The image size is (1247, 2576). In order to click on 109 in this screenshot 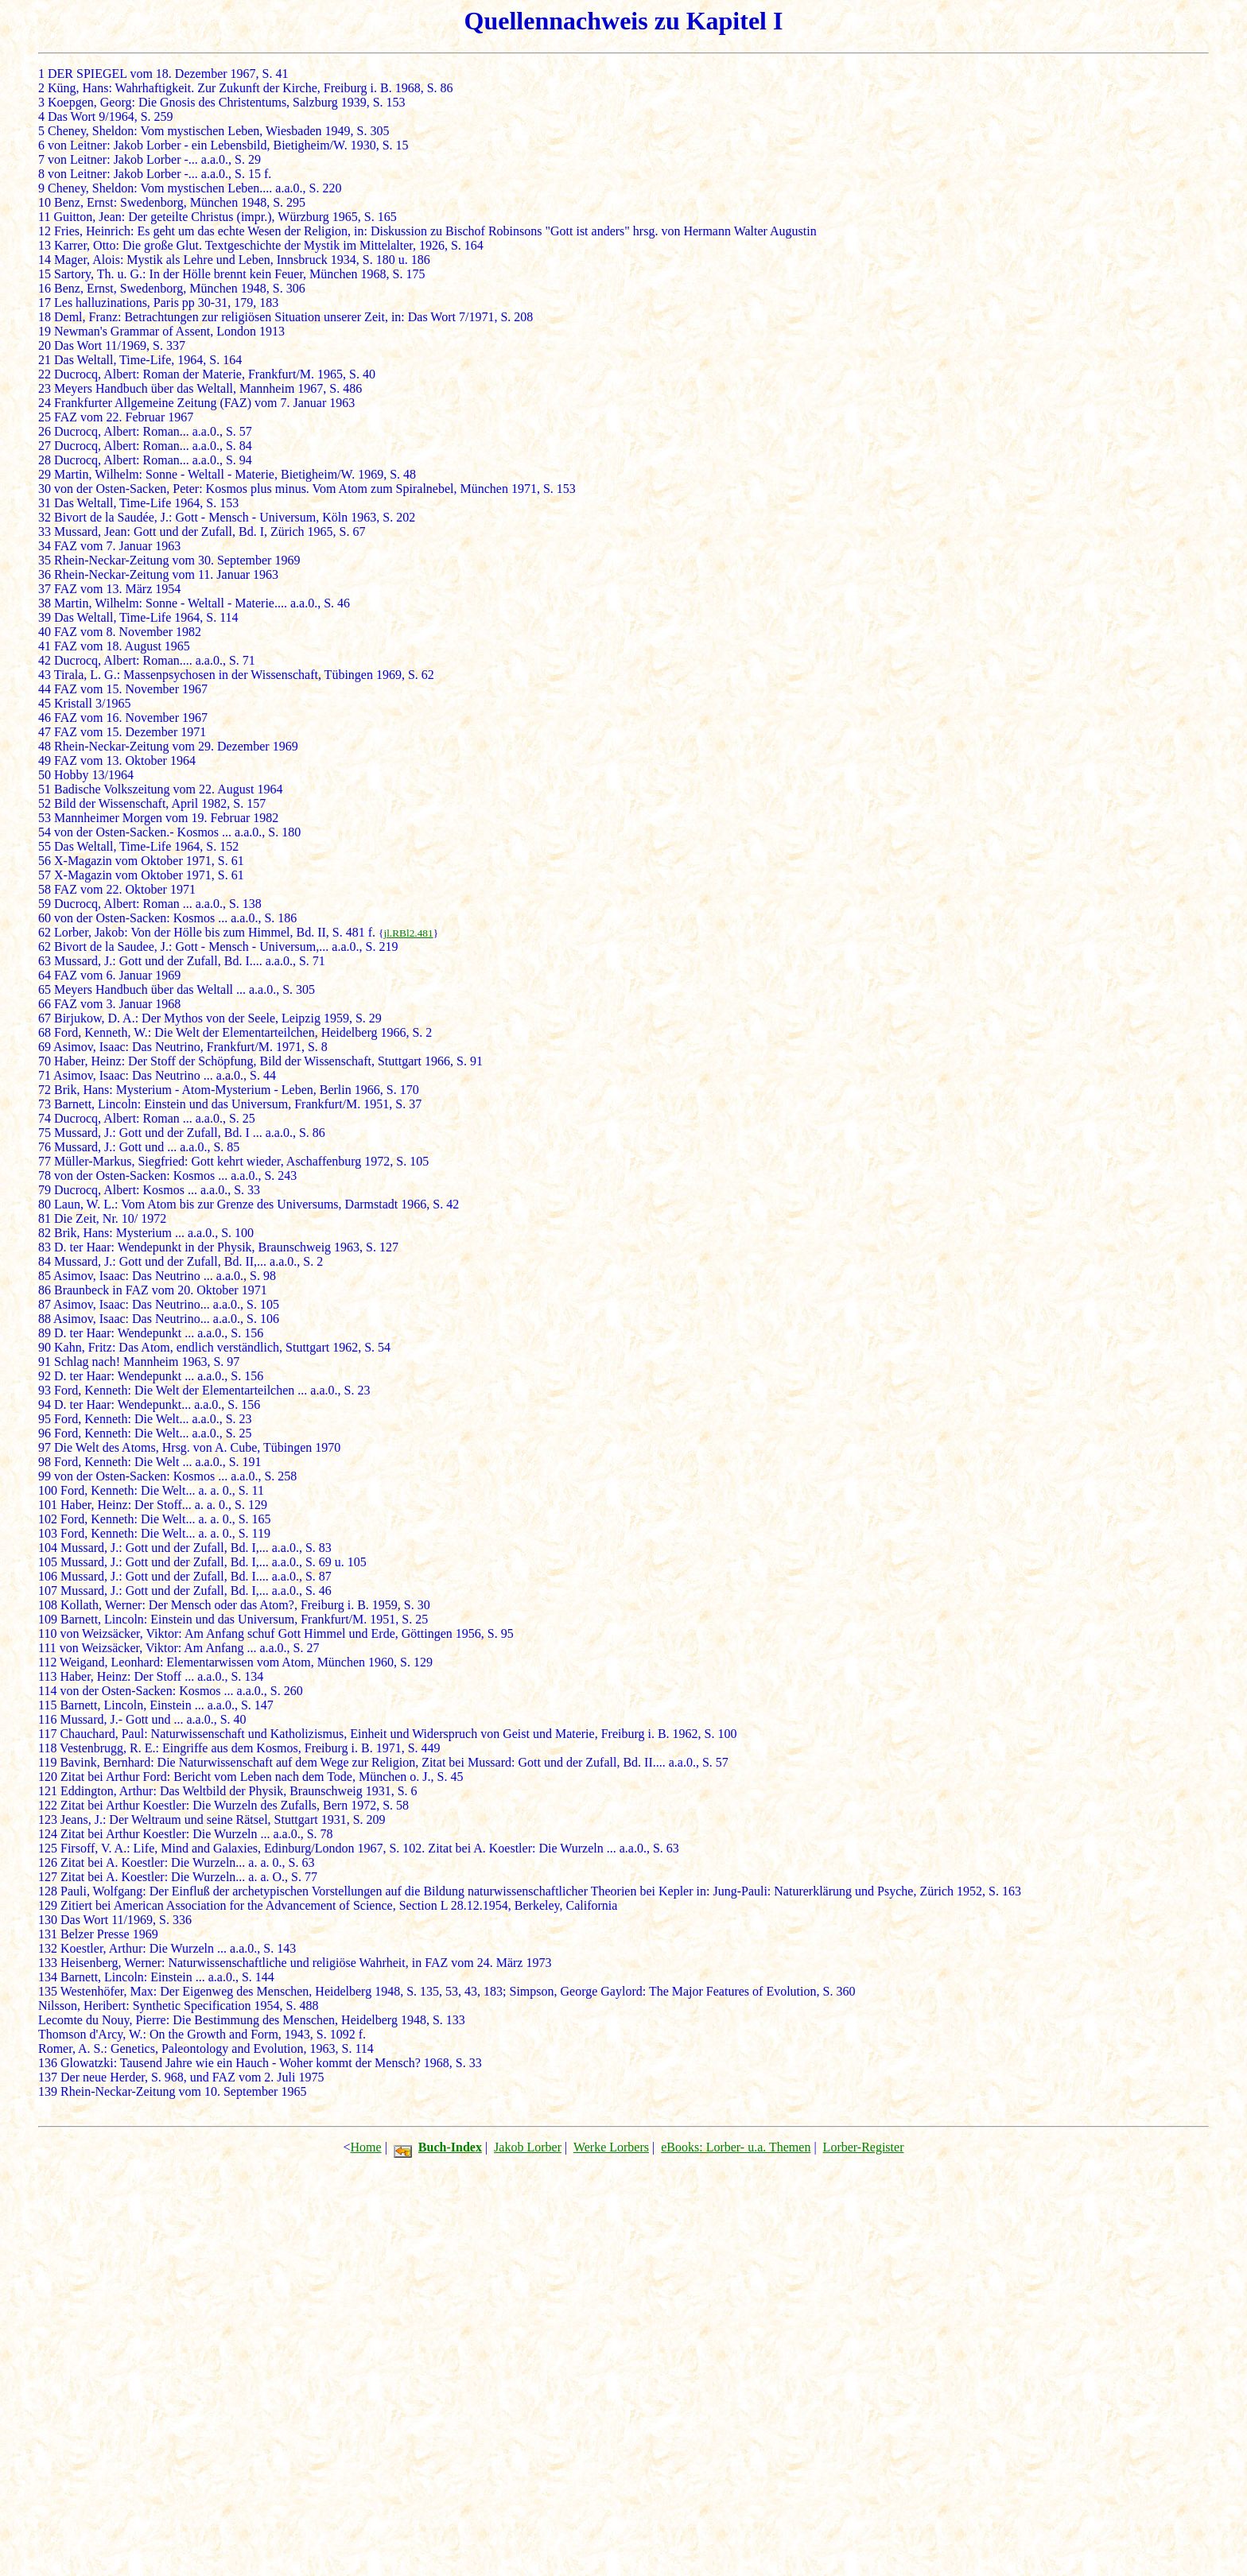, I will do `click(47, 1619)`.